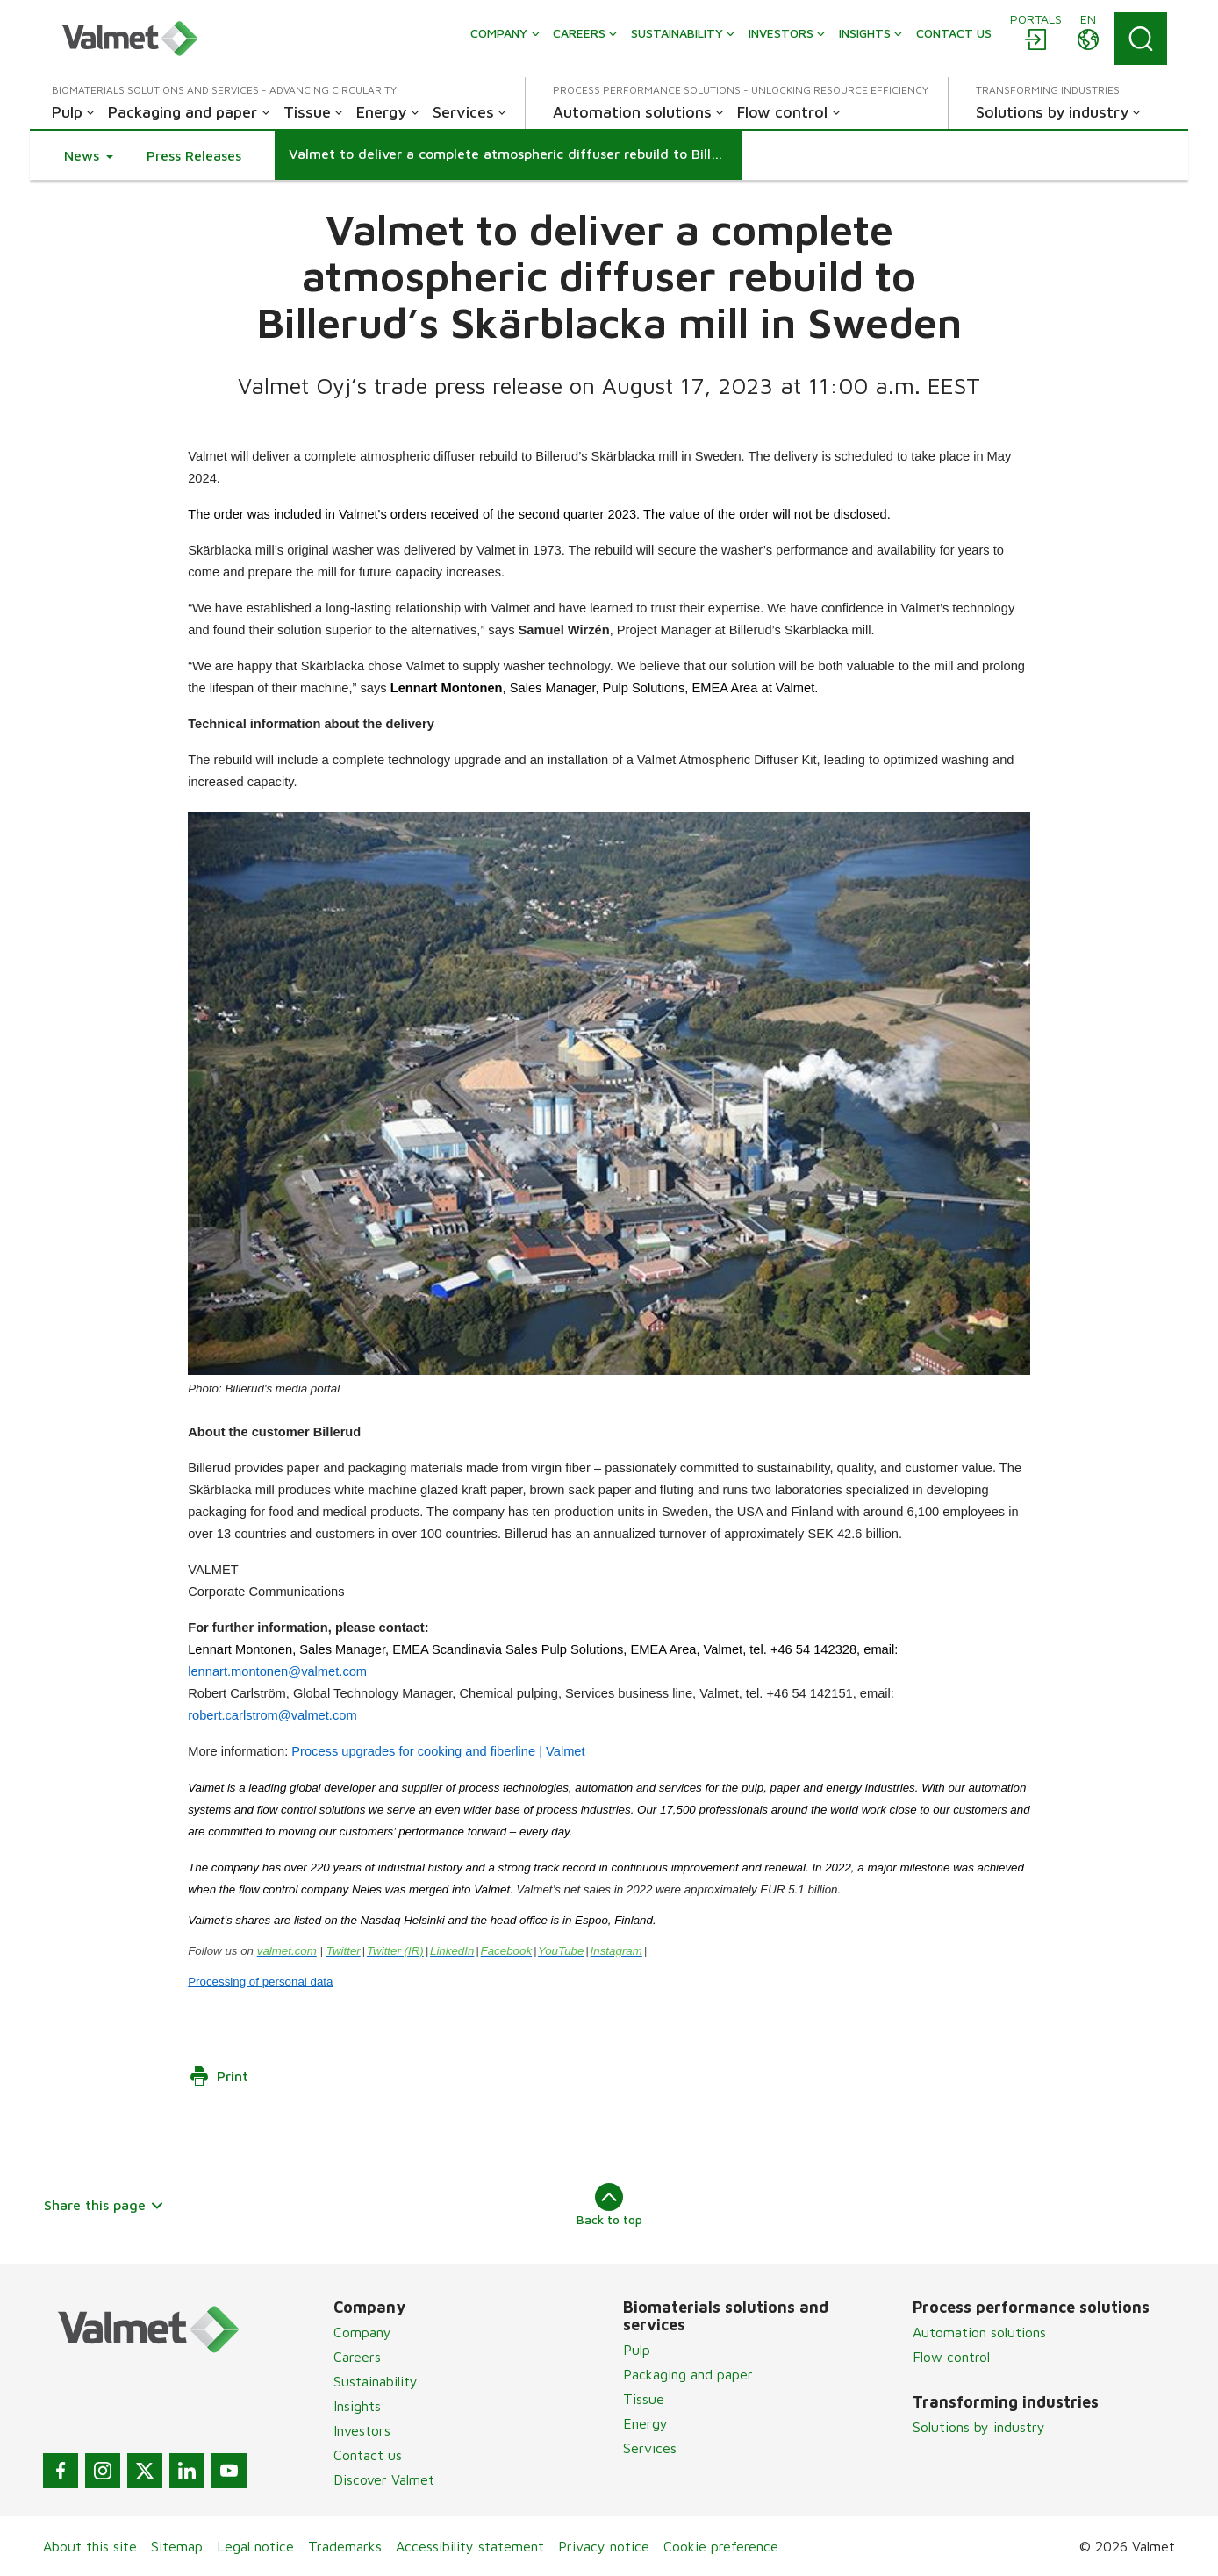  I want to click on robert.carlstrom@valmet.com, so click(272, 1715).